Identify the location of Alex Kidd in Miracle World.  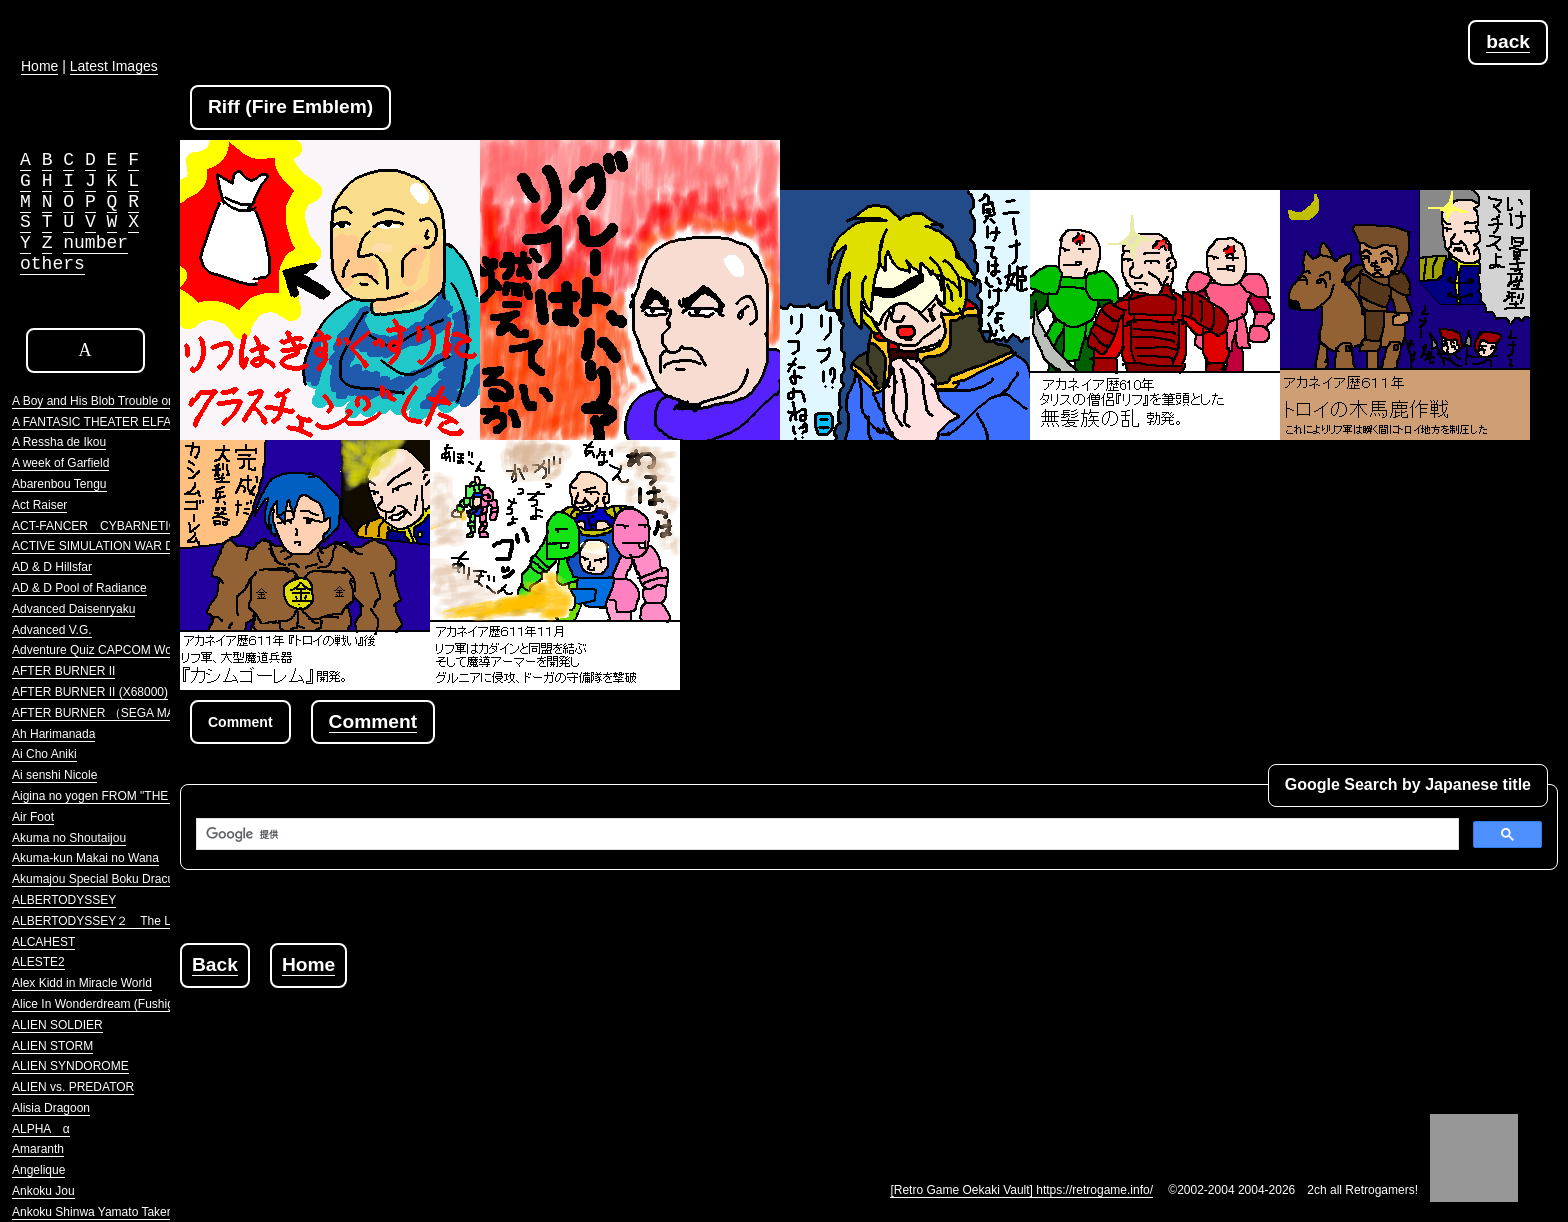
(82, 983).